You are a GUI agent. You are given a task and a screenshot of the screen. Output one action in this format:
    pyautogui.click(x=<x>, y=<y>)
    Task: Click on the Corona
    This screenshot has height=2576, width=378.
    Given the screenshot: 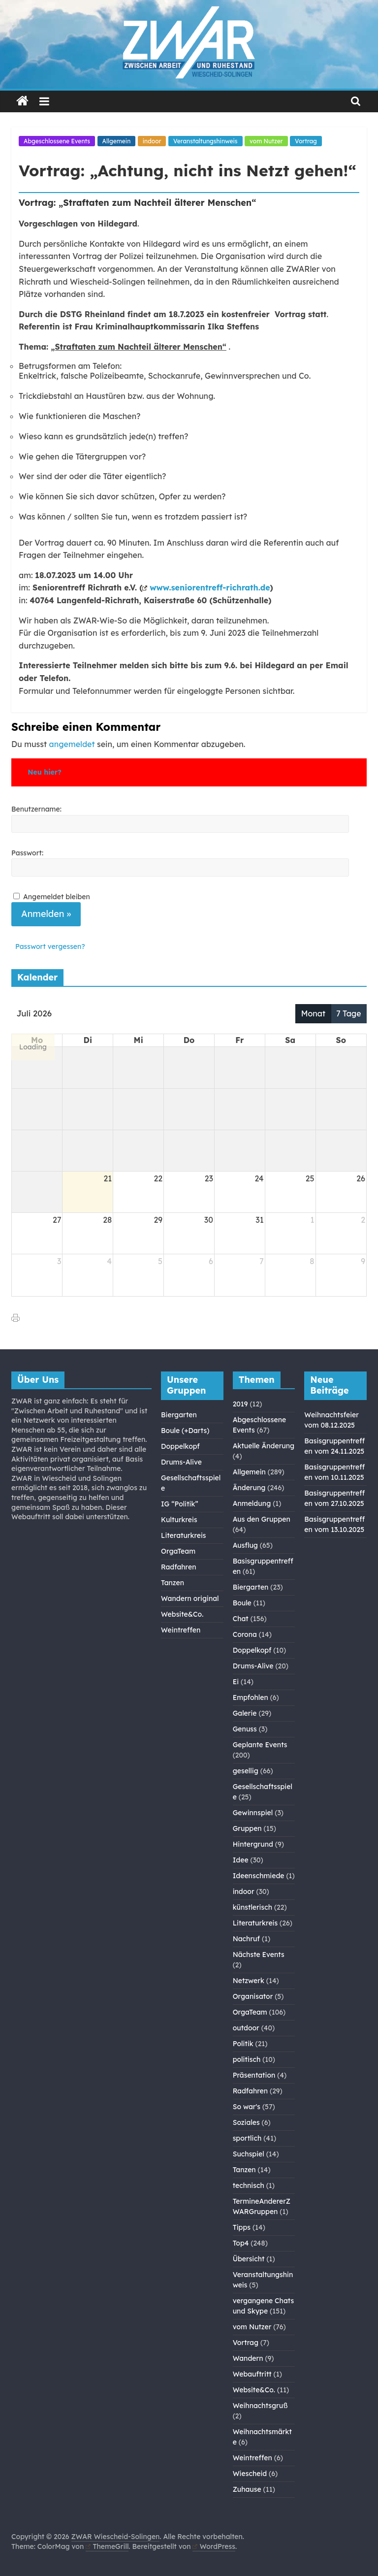 What is the action you would take?
    pyautogui.click(x=245, y=1634)
    